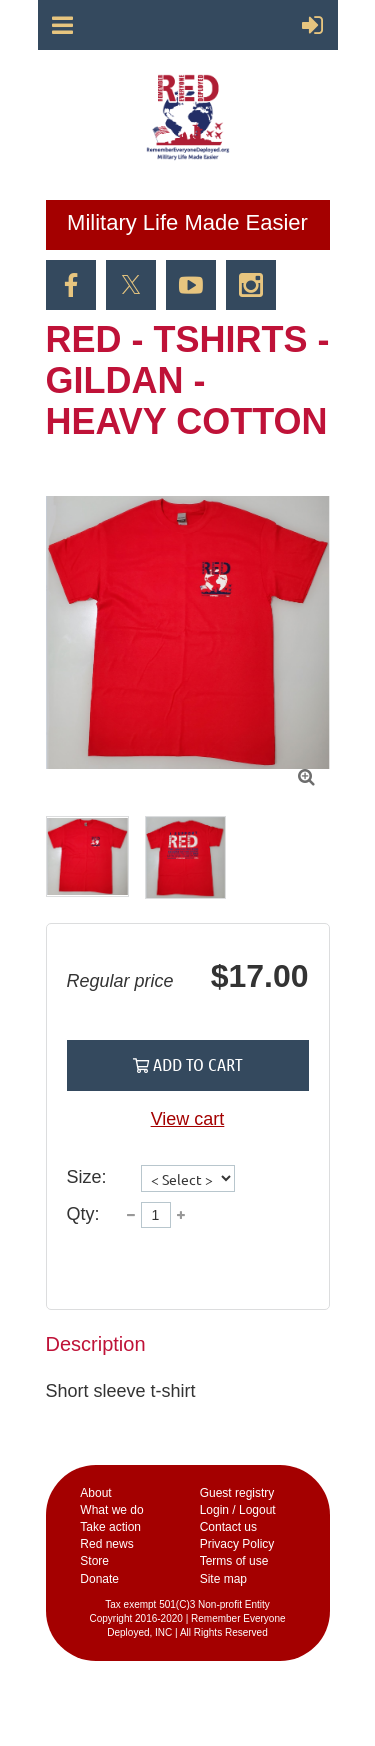 The image size is (375, 1746). Describe the element at coordinates (106, 1544) in the screenshot. I see `Red news` at that location.